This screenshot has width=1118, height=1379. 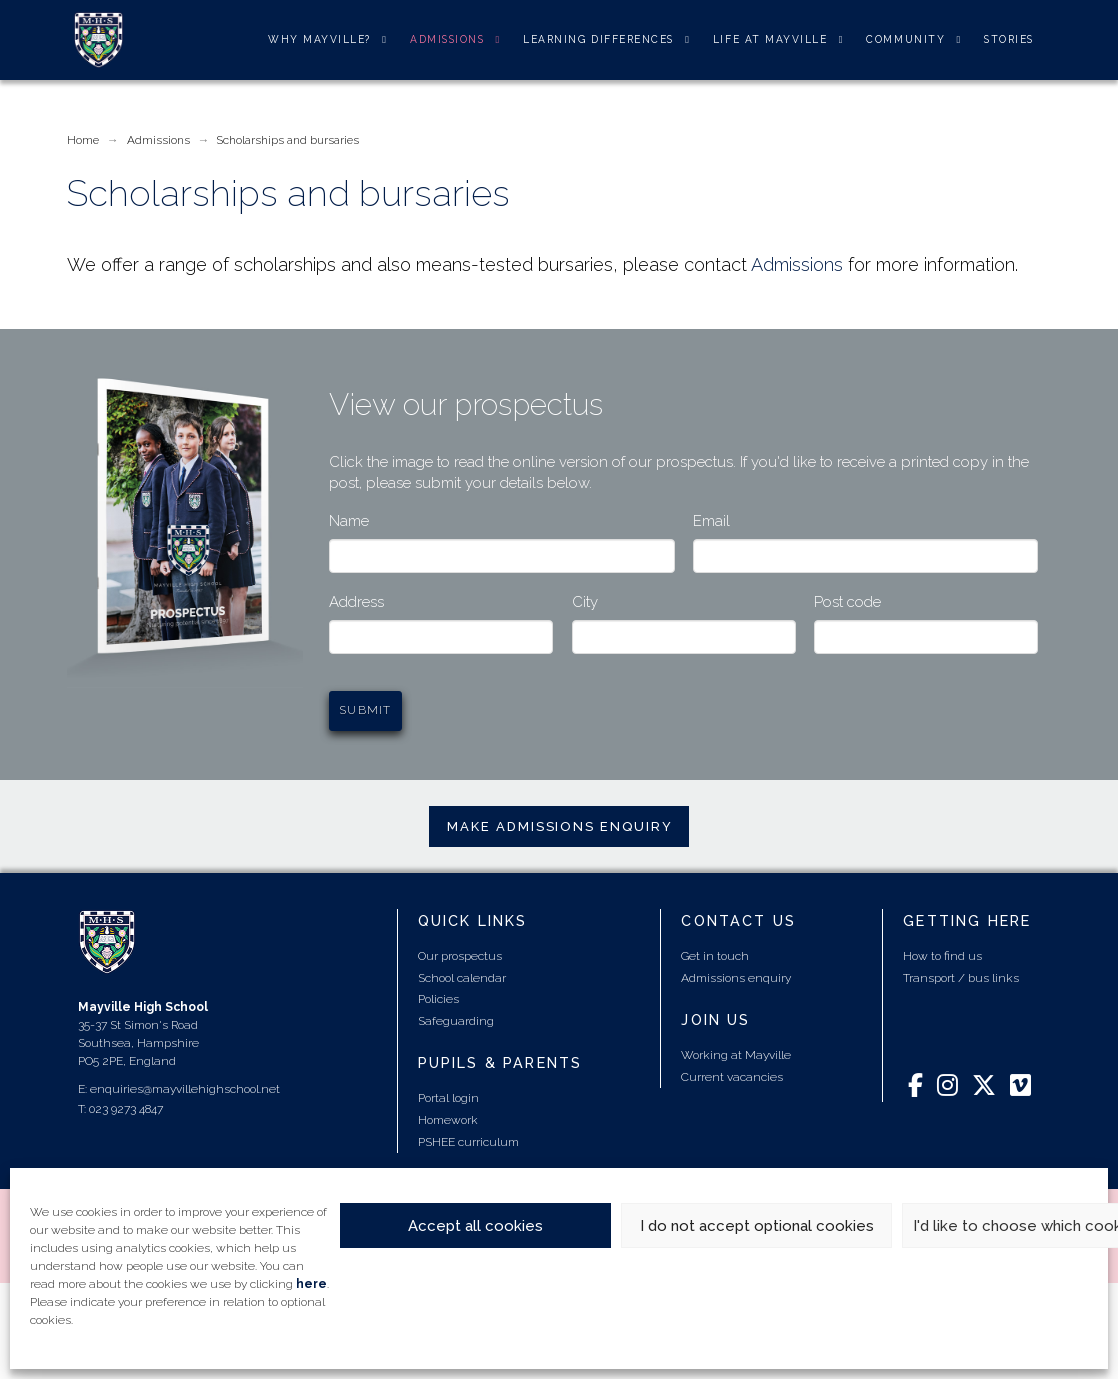 What do you see at coordinates (349, 521) in the screenshot?
I see `Name` at bounding box center [349, 521].